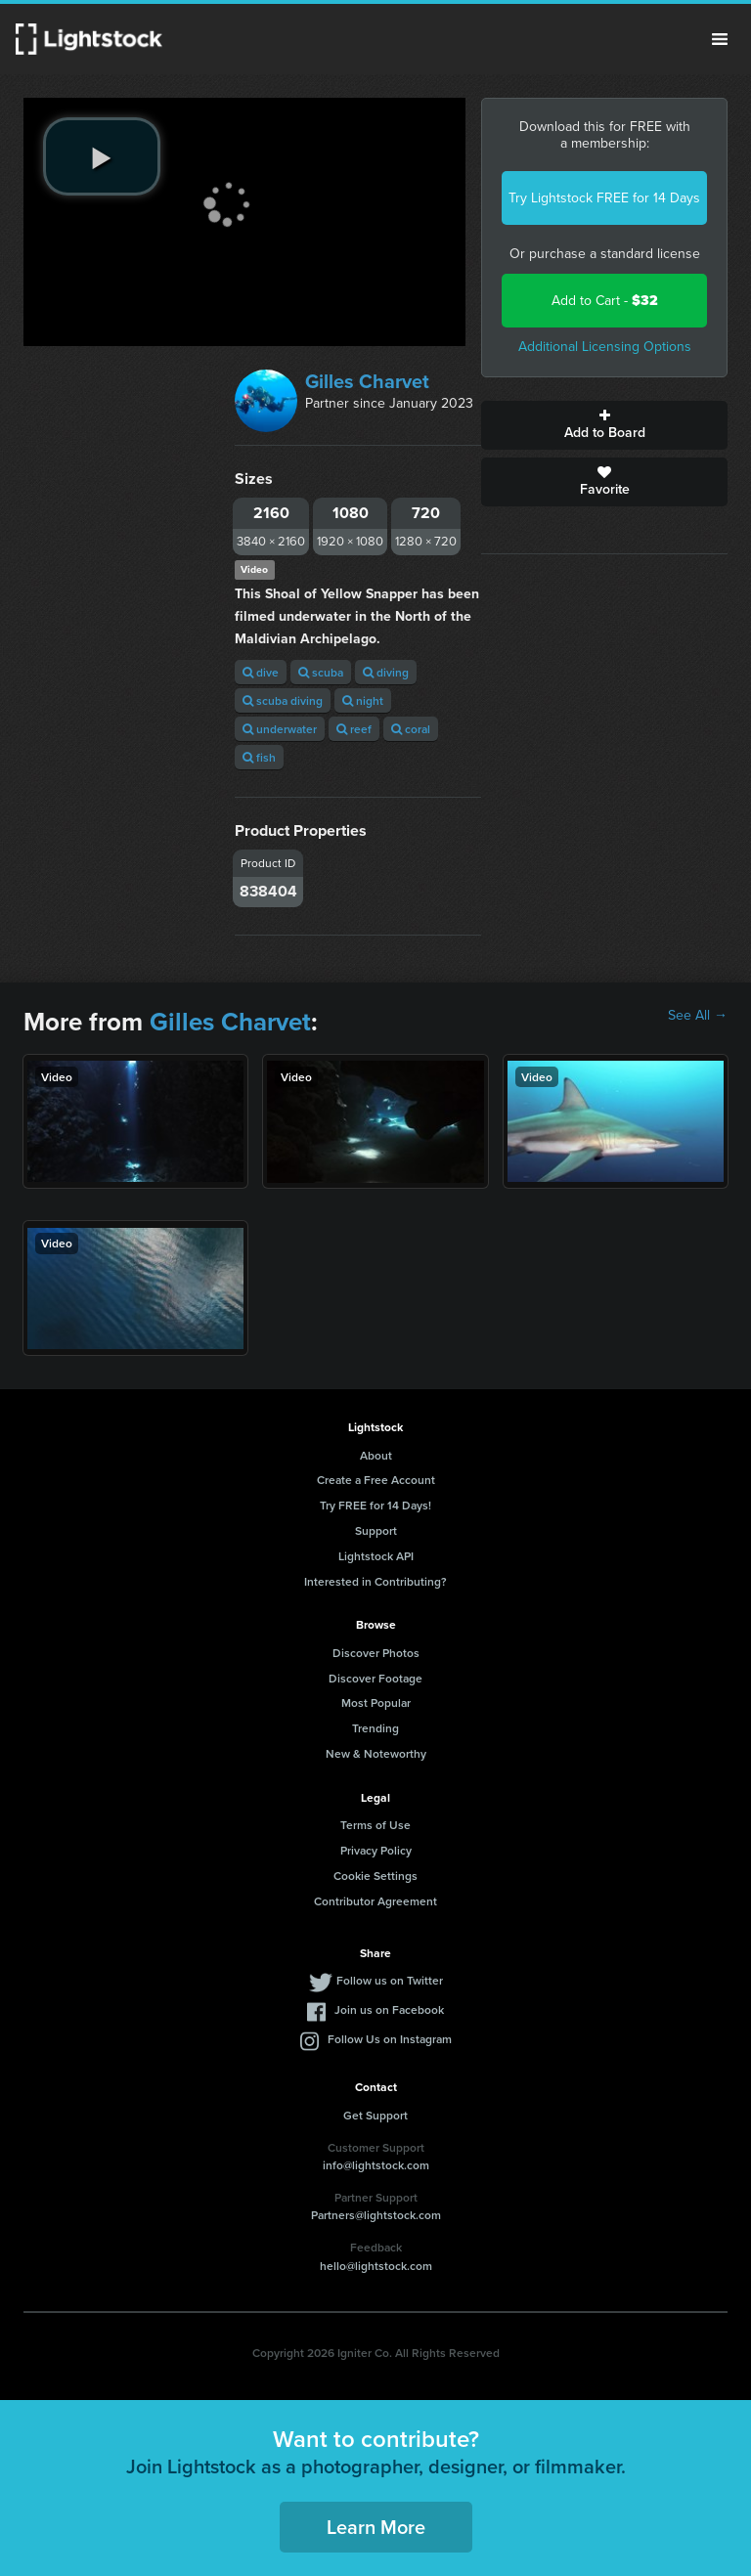 The height and width of the screenshot is (2576, 751). What do you see at coordinates (280, 728) in the screenshot?
I see `underwater` at bounding box center [280, 728].